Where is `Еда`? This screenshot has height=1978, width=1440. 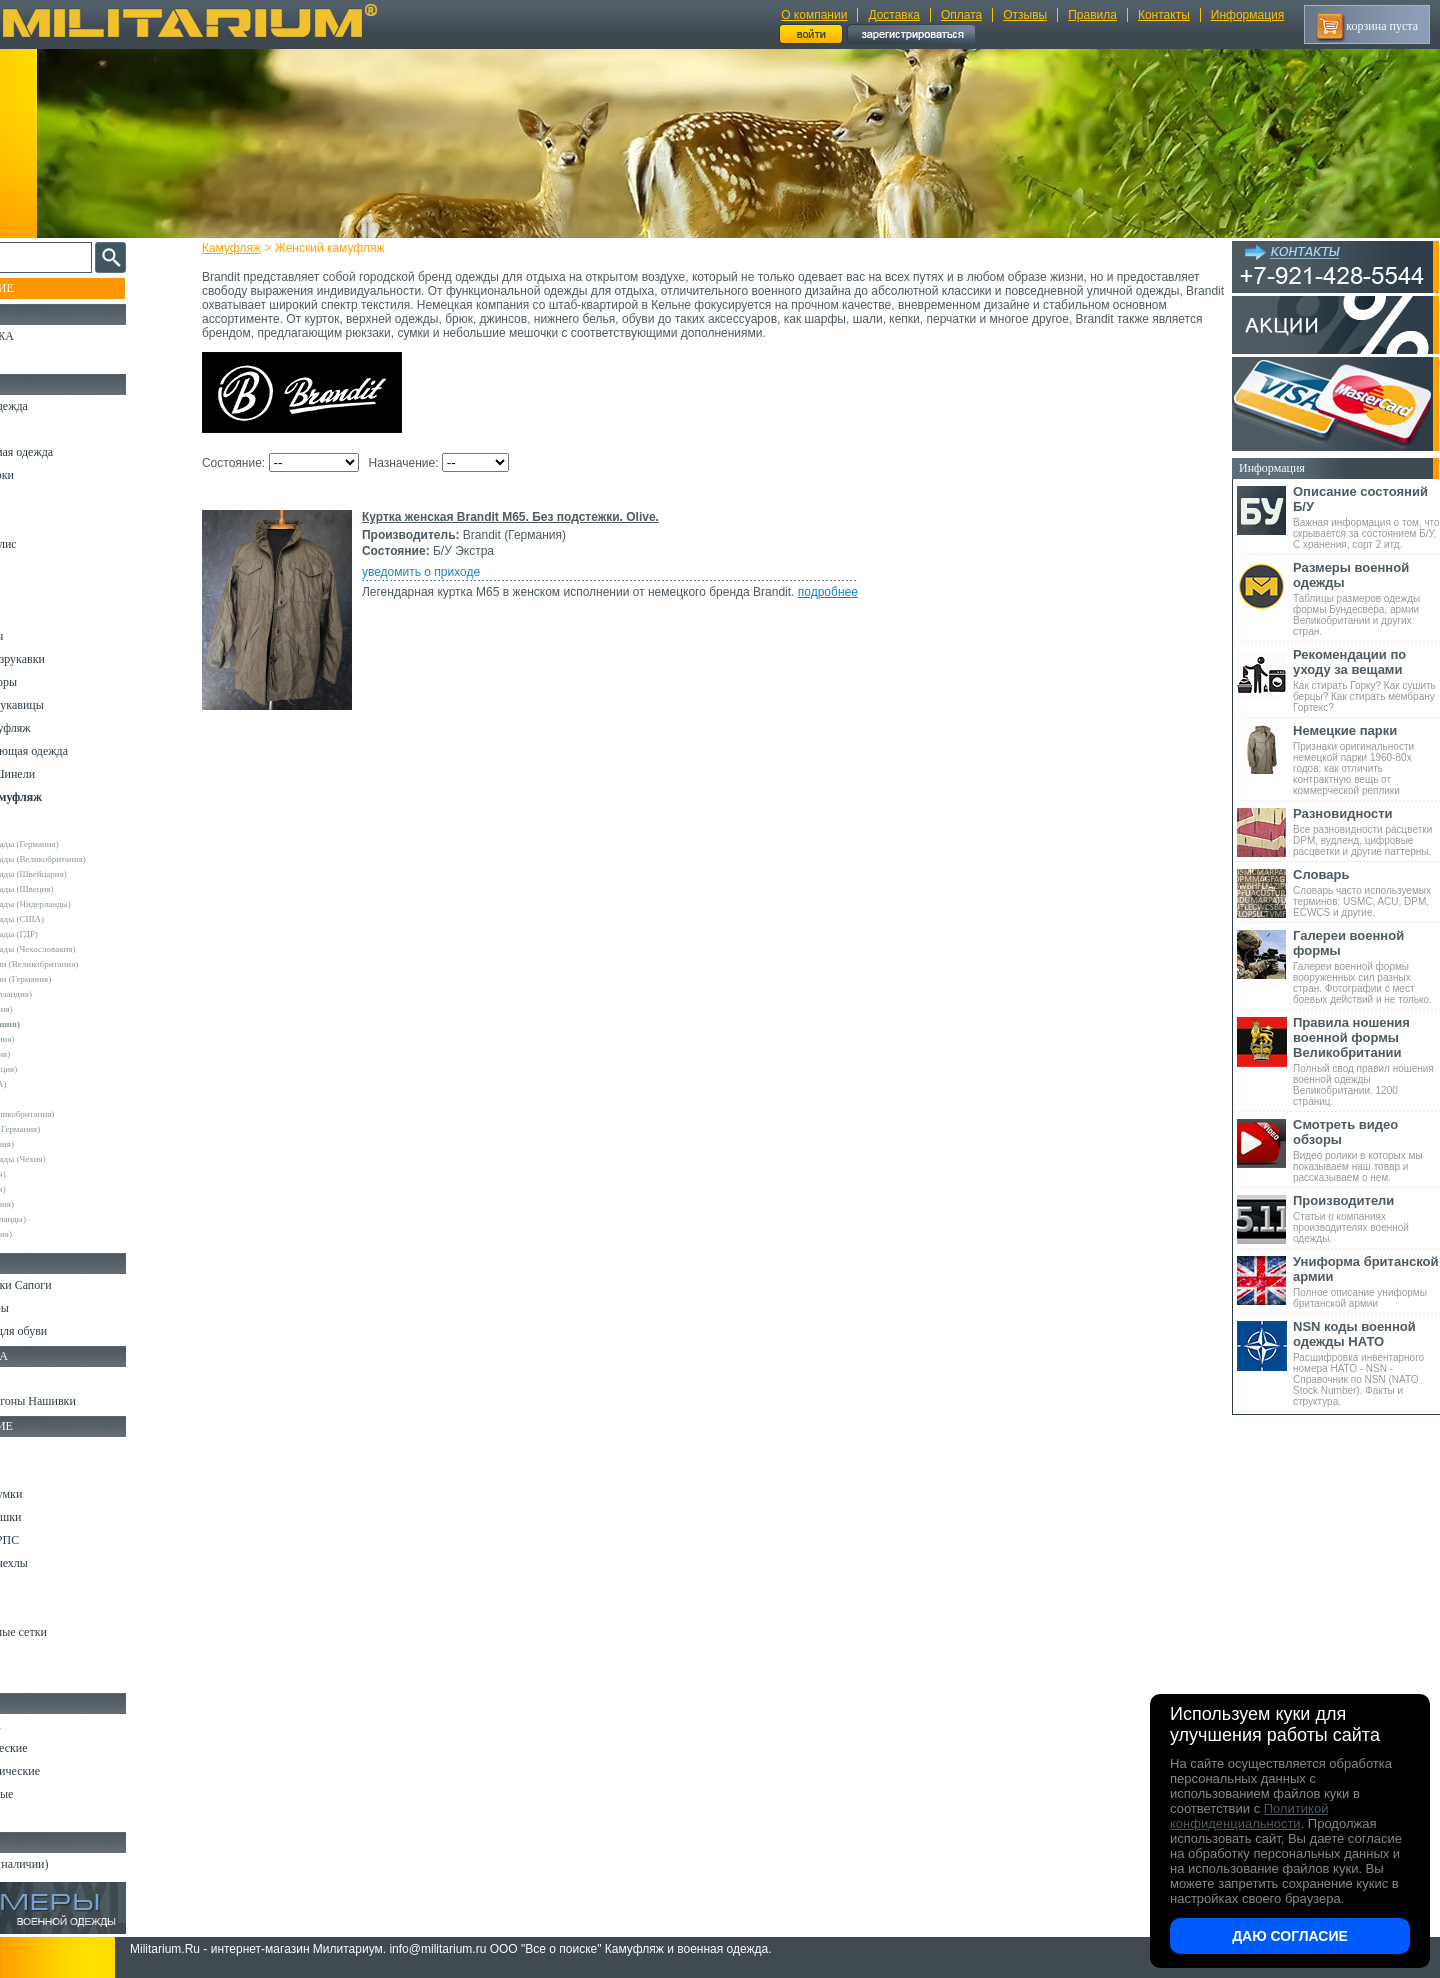 Еда is located at coordinates (23, 1586).